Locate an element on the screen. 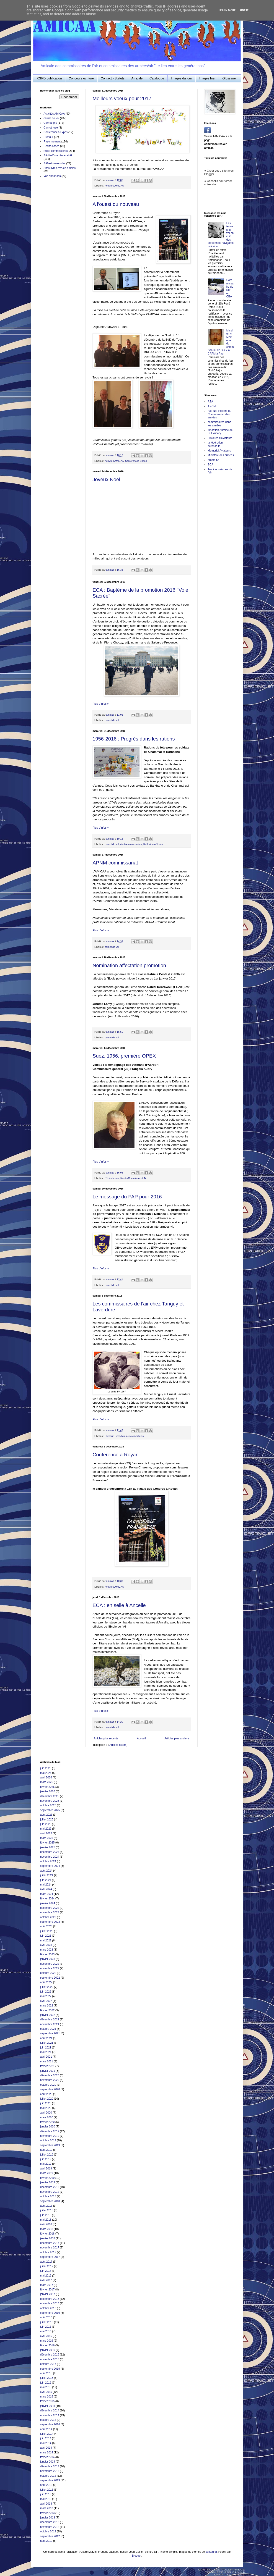  février 2019 is located at coordinates (47, 2177).